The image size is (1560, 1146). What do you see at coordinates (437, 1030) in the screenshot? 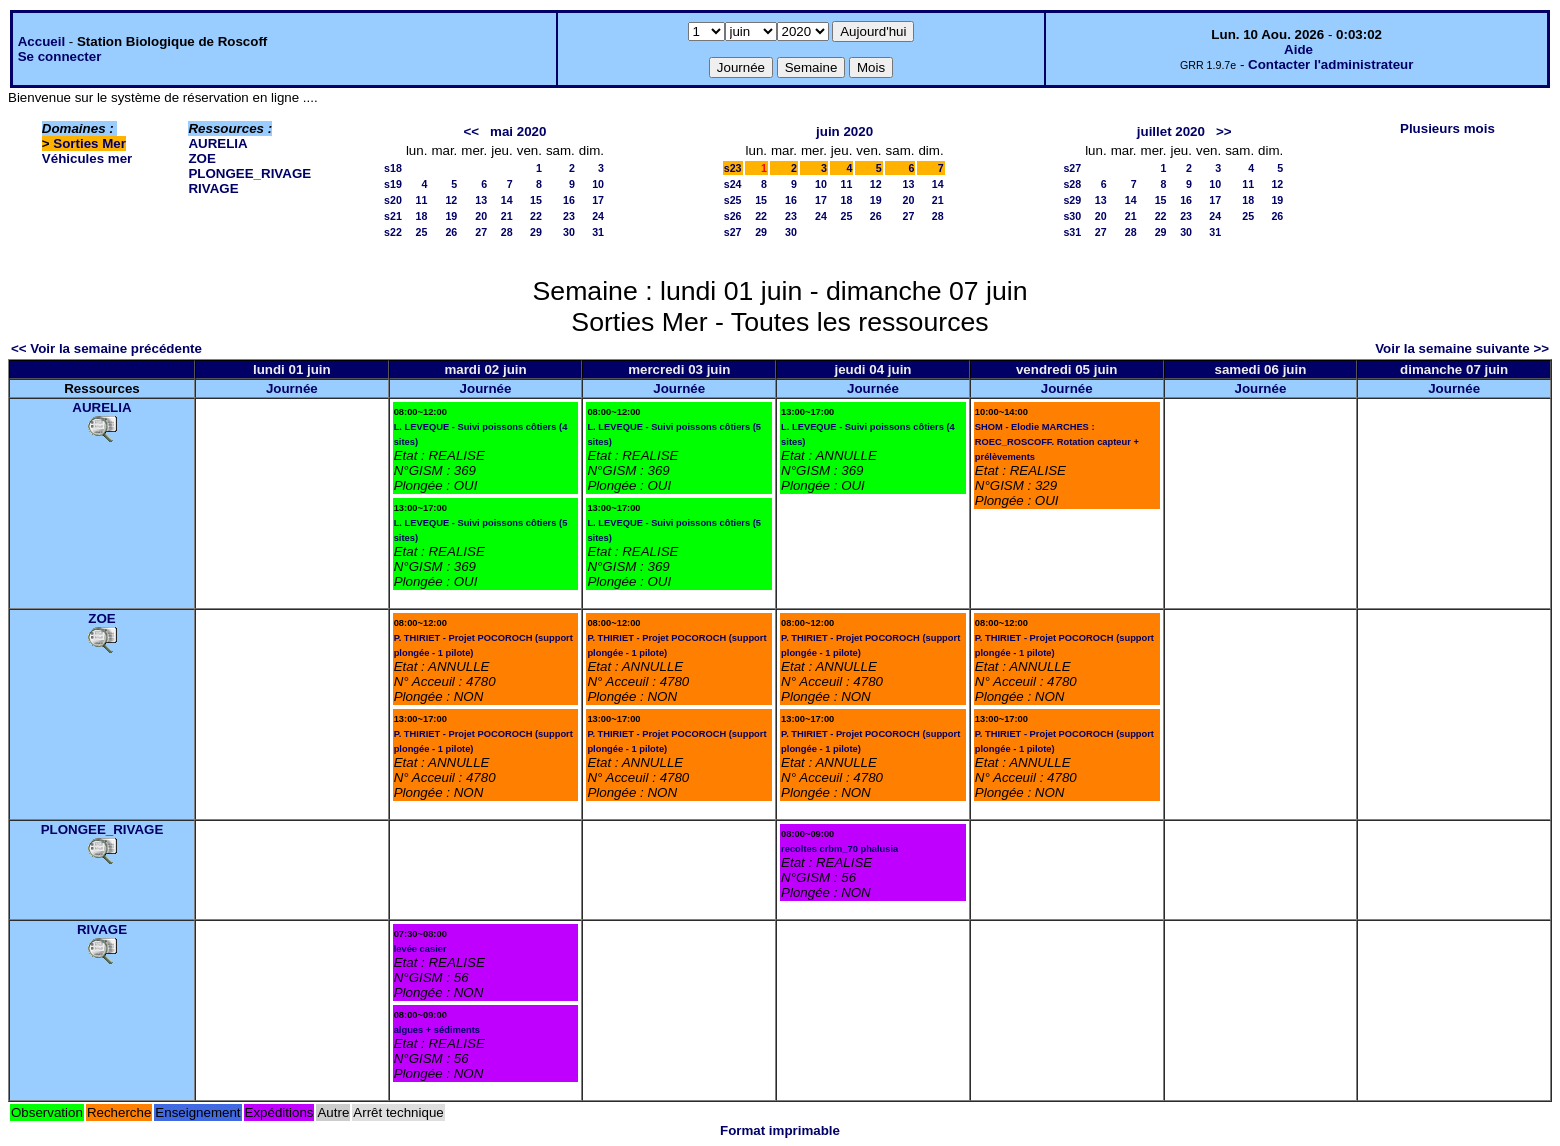
I see `algues + sédiments` at bounding box center [437, 1030].